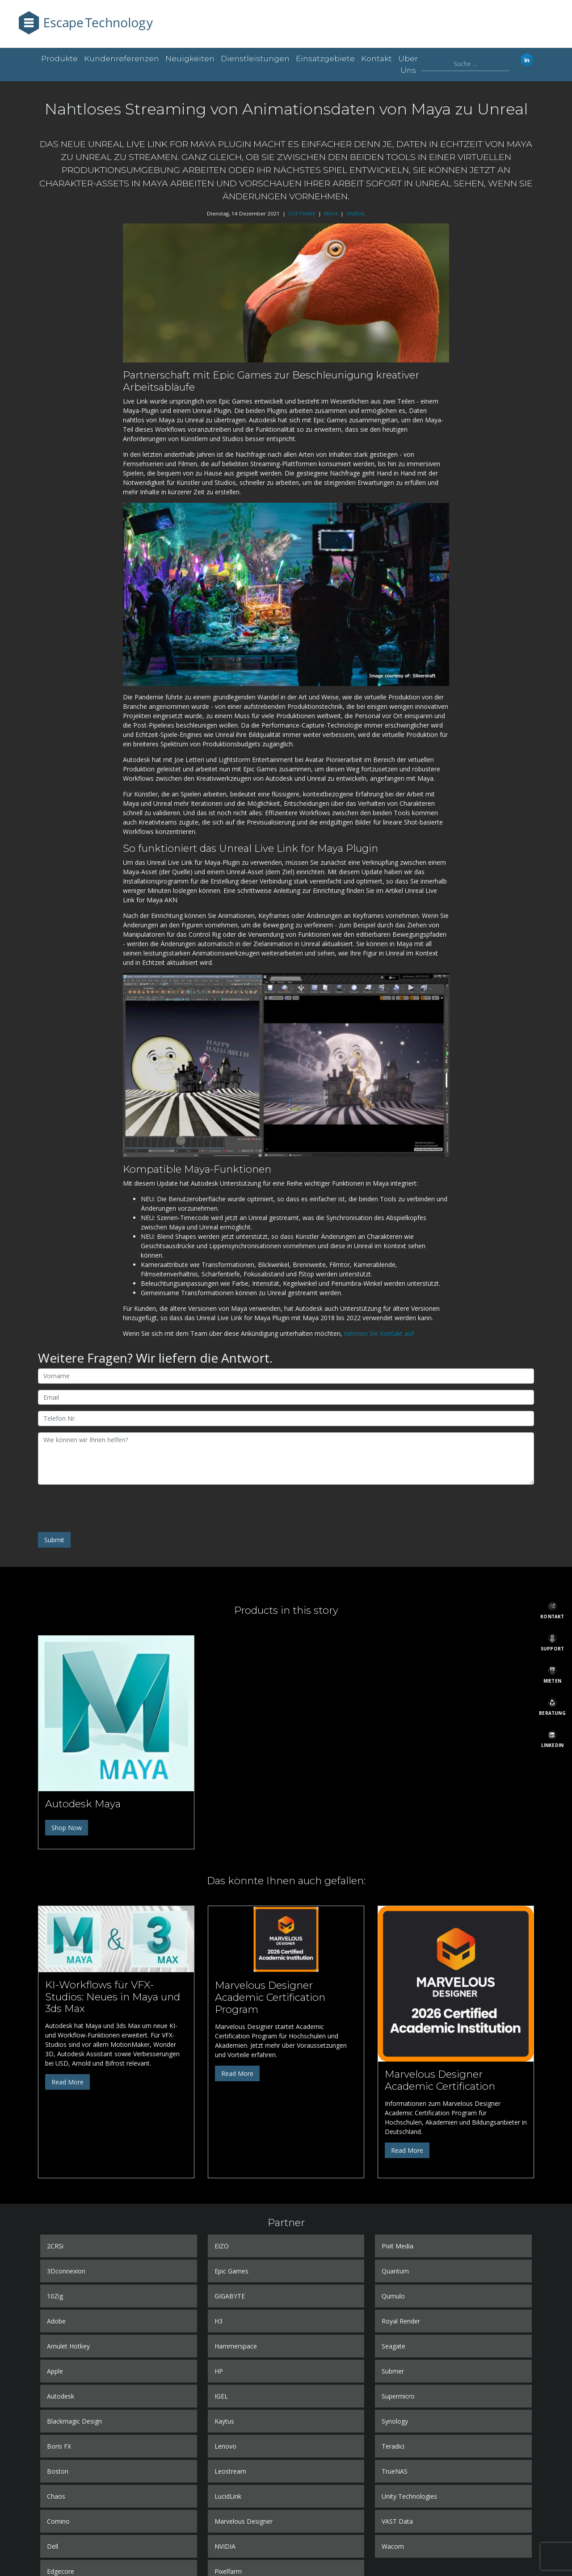 The width and height of the screenshot is (572, 2576). I want to click on Seagate, so click(393, 2346).